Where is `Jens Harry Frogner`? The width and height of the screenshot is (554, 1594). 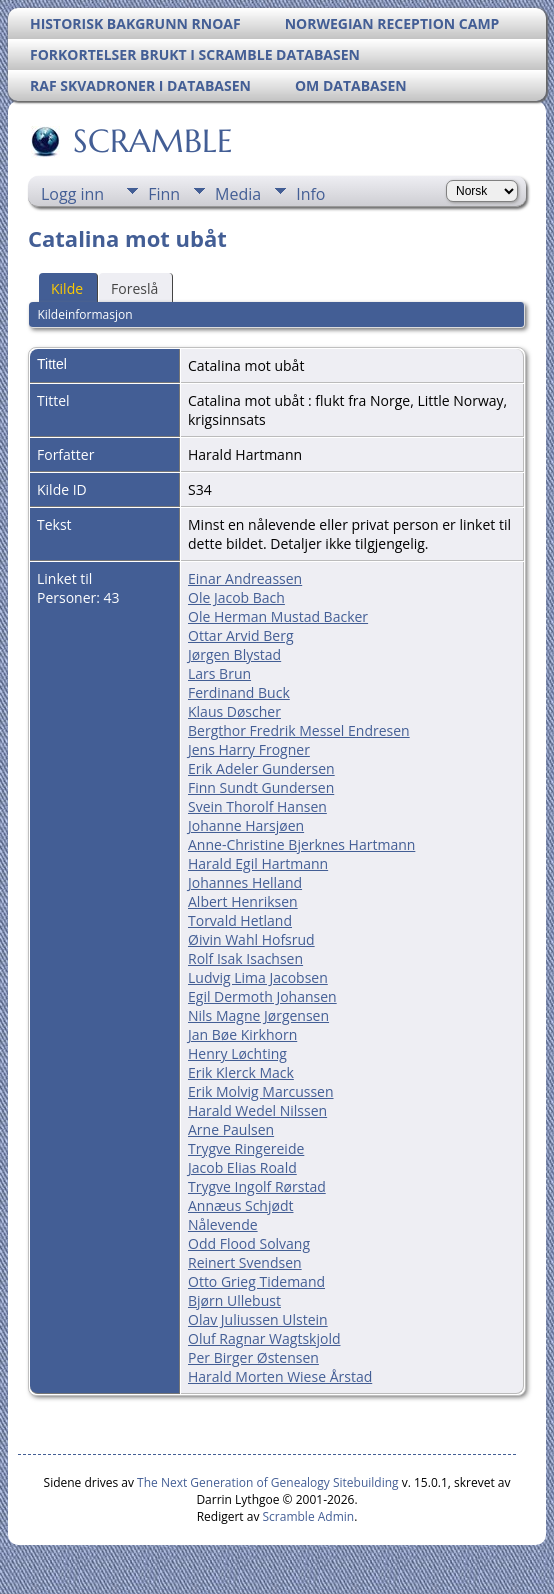
Jens Harry Frogner is located at coordinates (249, 749).